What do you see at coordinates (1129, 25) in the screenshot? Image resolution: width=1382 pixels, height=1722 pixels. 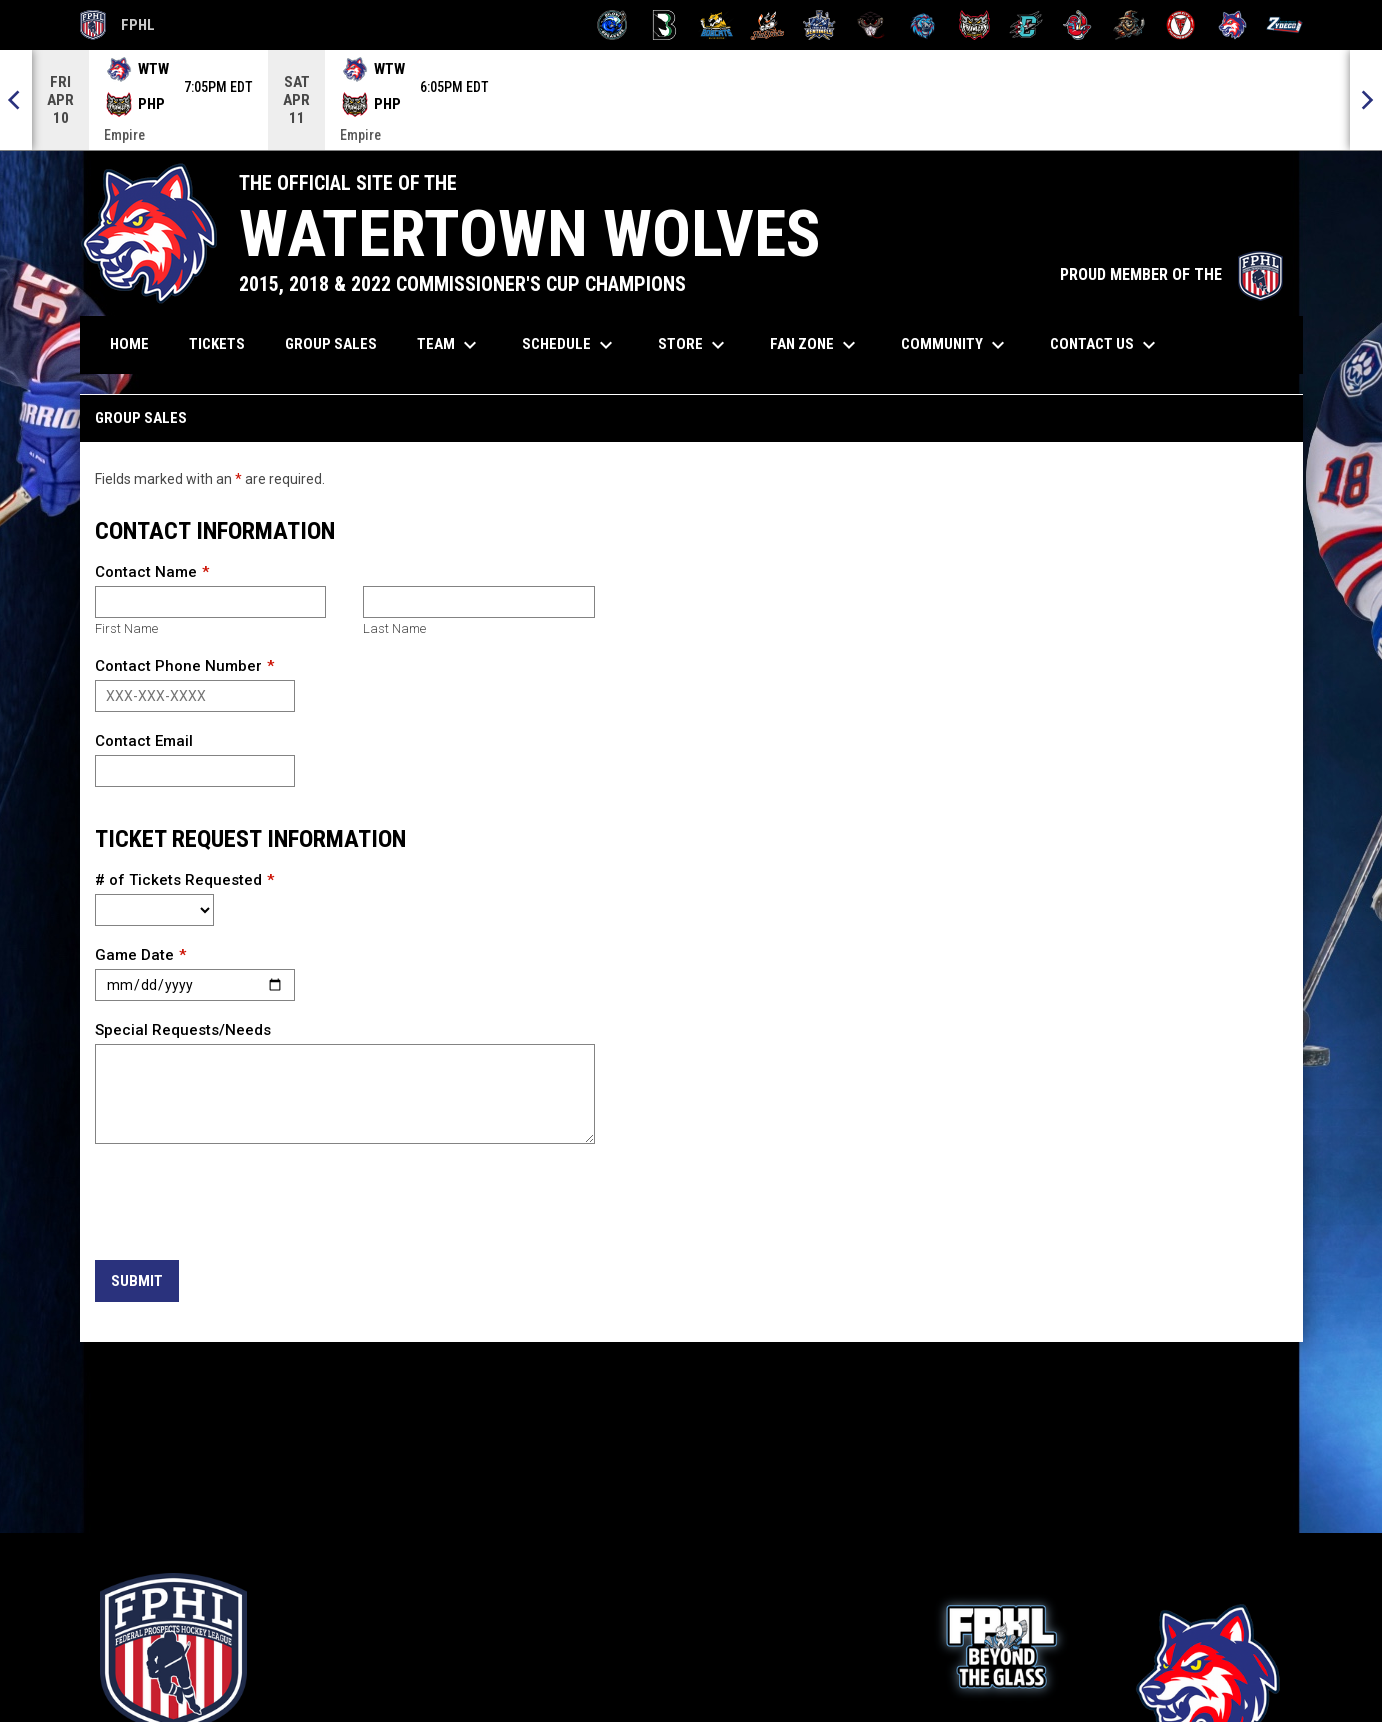 I see `[Topeka Scarecrows]` at bounding box center [1129, 25].